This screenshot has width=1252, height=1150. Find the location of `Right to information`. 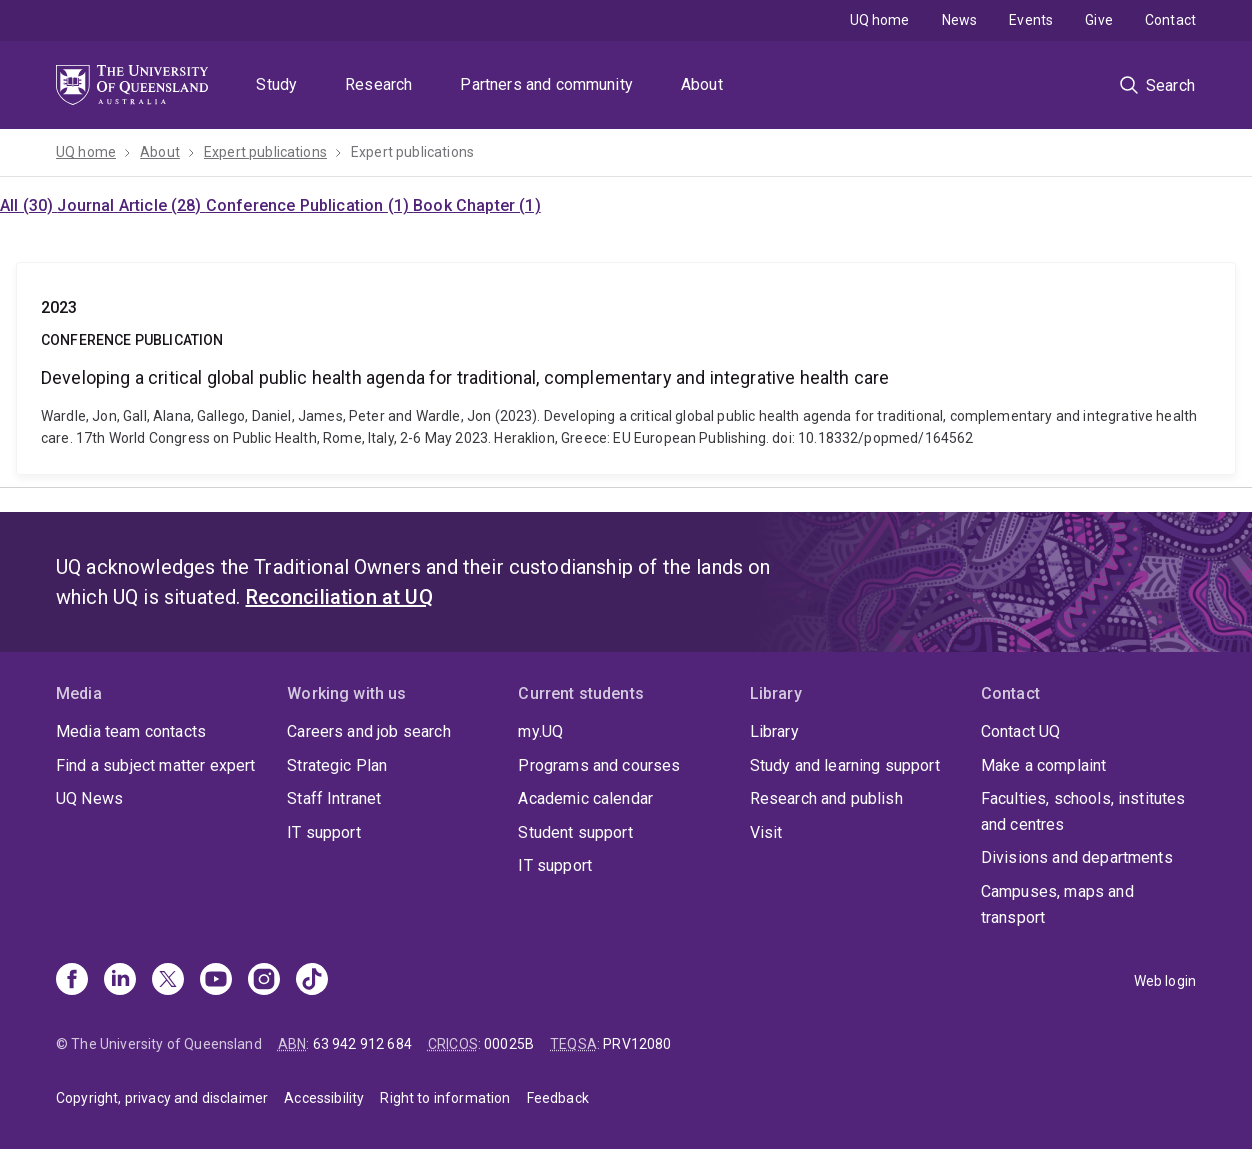

Right to information is located at coordinates (445, 1098).